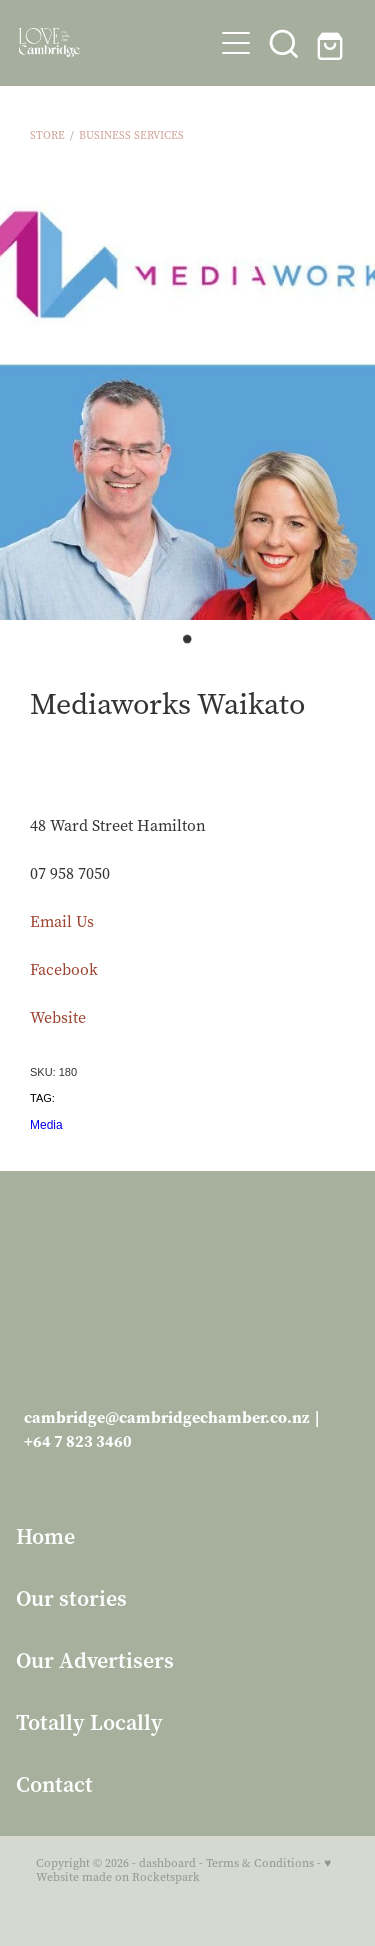  I want to click on Store, so click(47, 135).